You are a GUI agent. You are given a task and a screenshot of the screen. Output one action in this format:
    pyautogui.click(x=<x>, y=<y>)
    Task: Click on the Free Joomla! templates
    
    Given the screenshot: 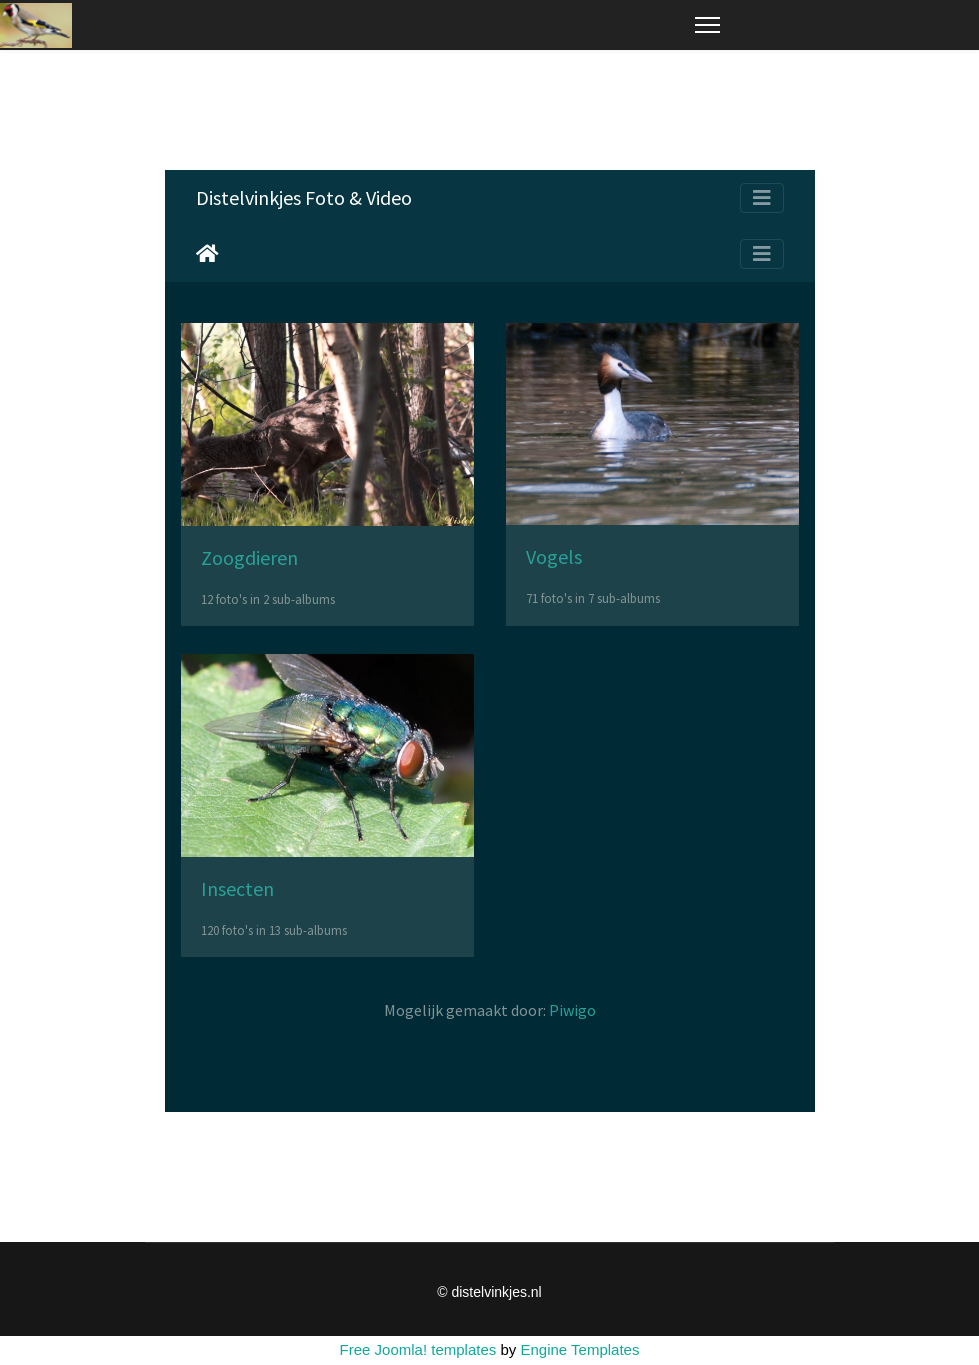 What is the action you would take?
    pyautogui.click(x=418, y=1349)
    